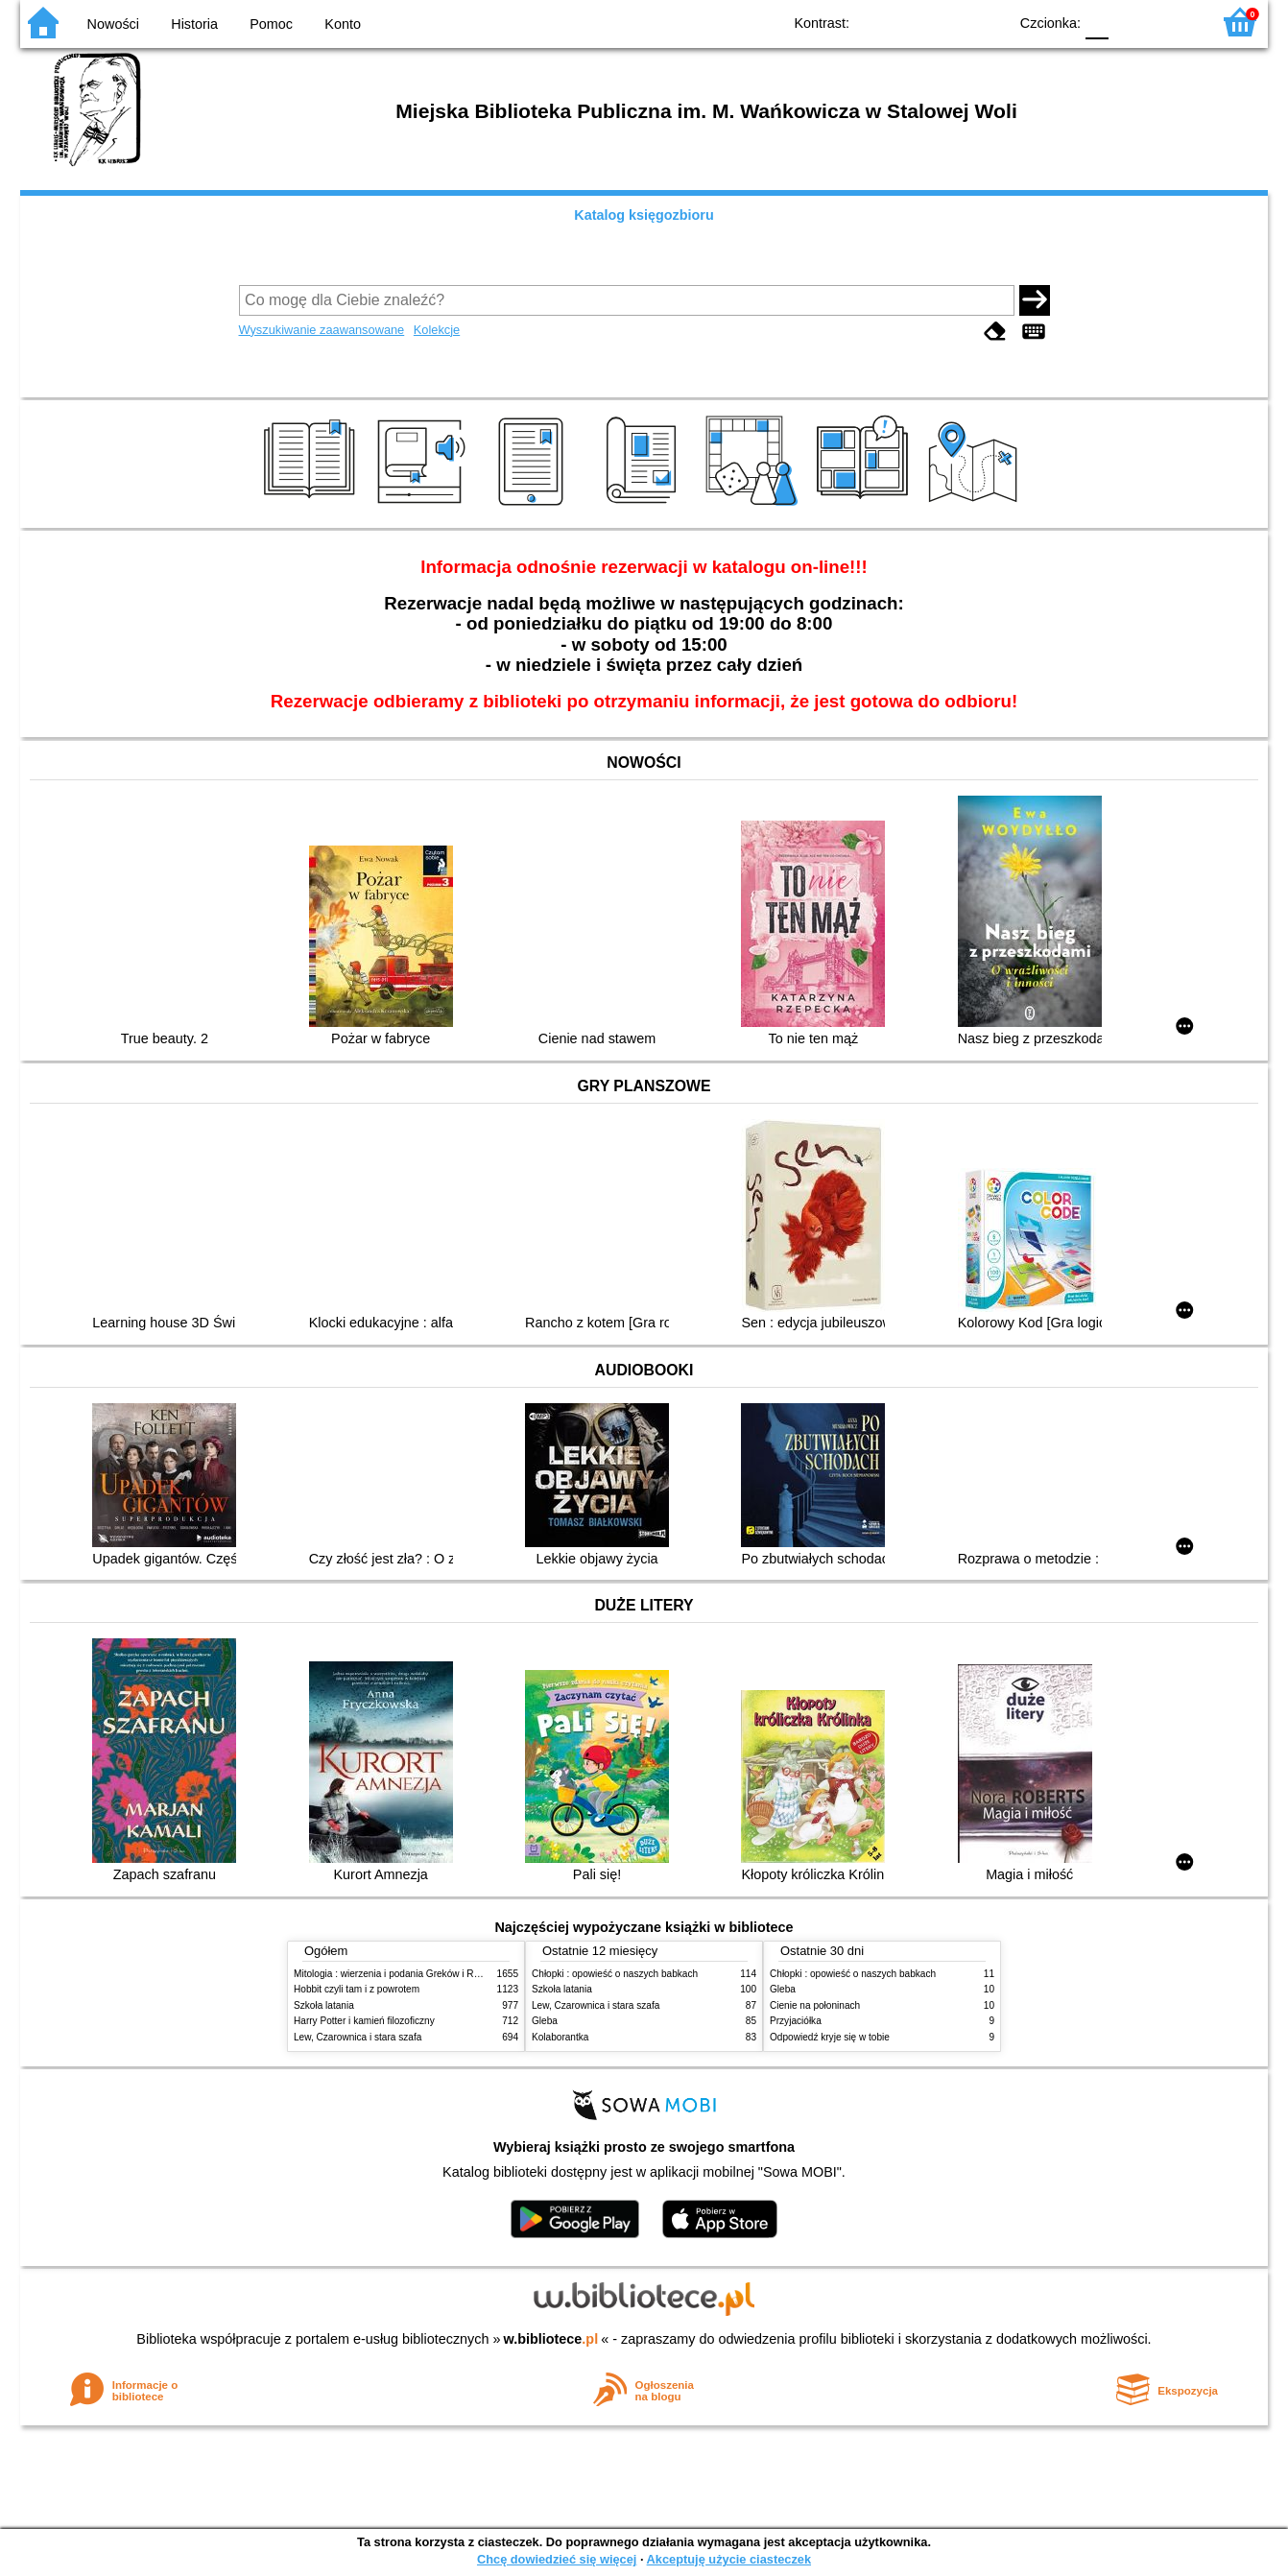  Describe the element at coordinates (1130, 21) in the screenshot. I see `F1` at that location.